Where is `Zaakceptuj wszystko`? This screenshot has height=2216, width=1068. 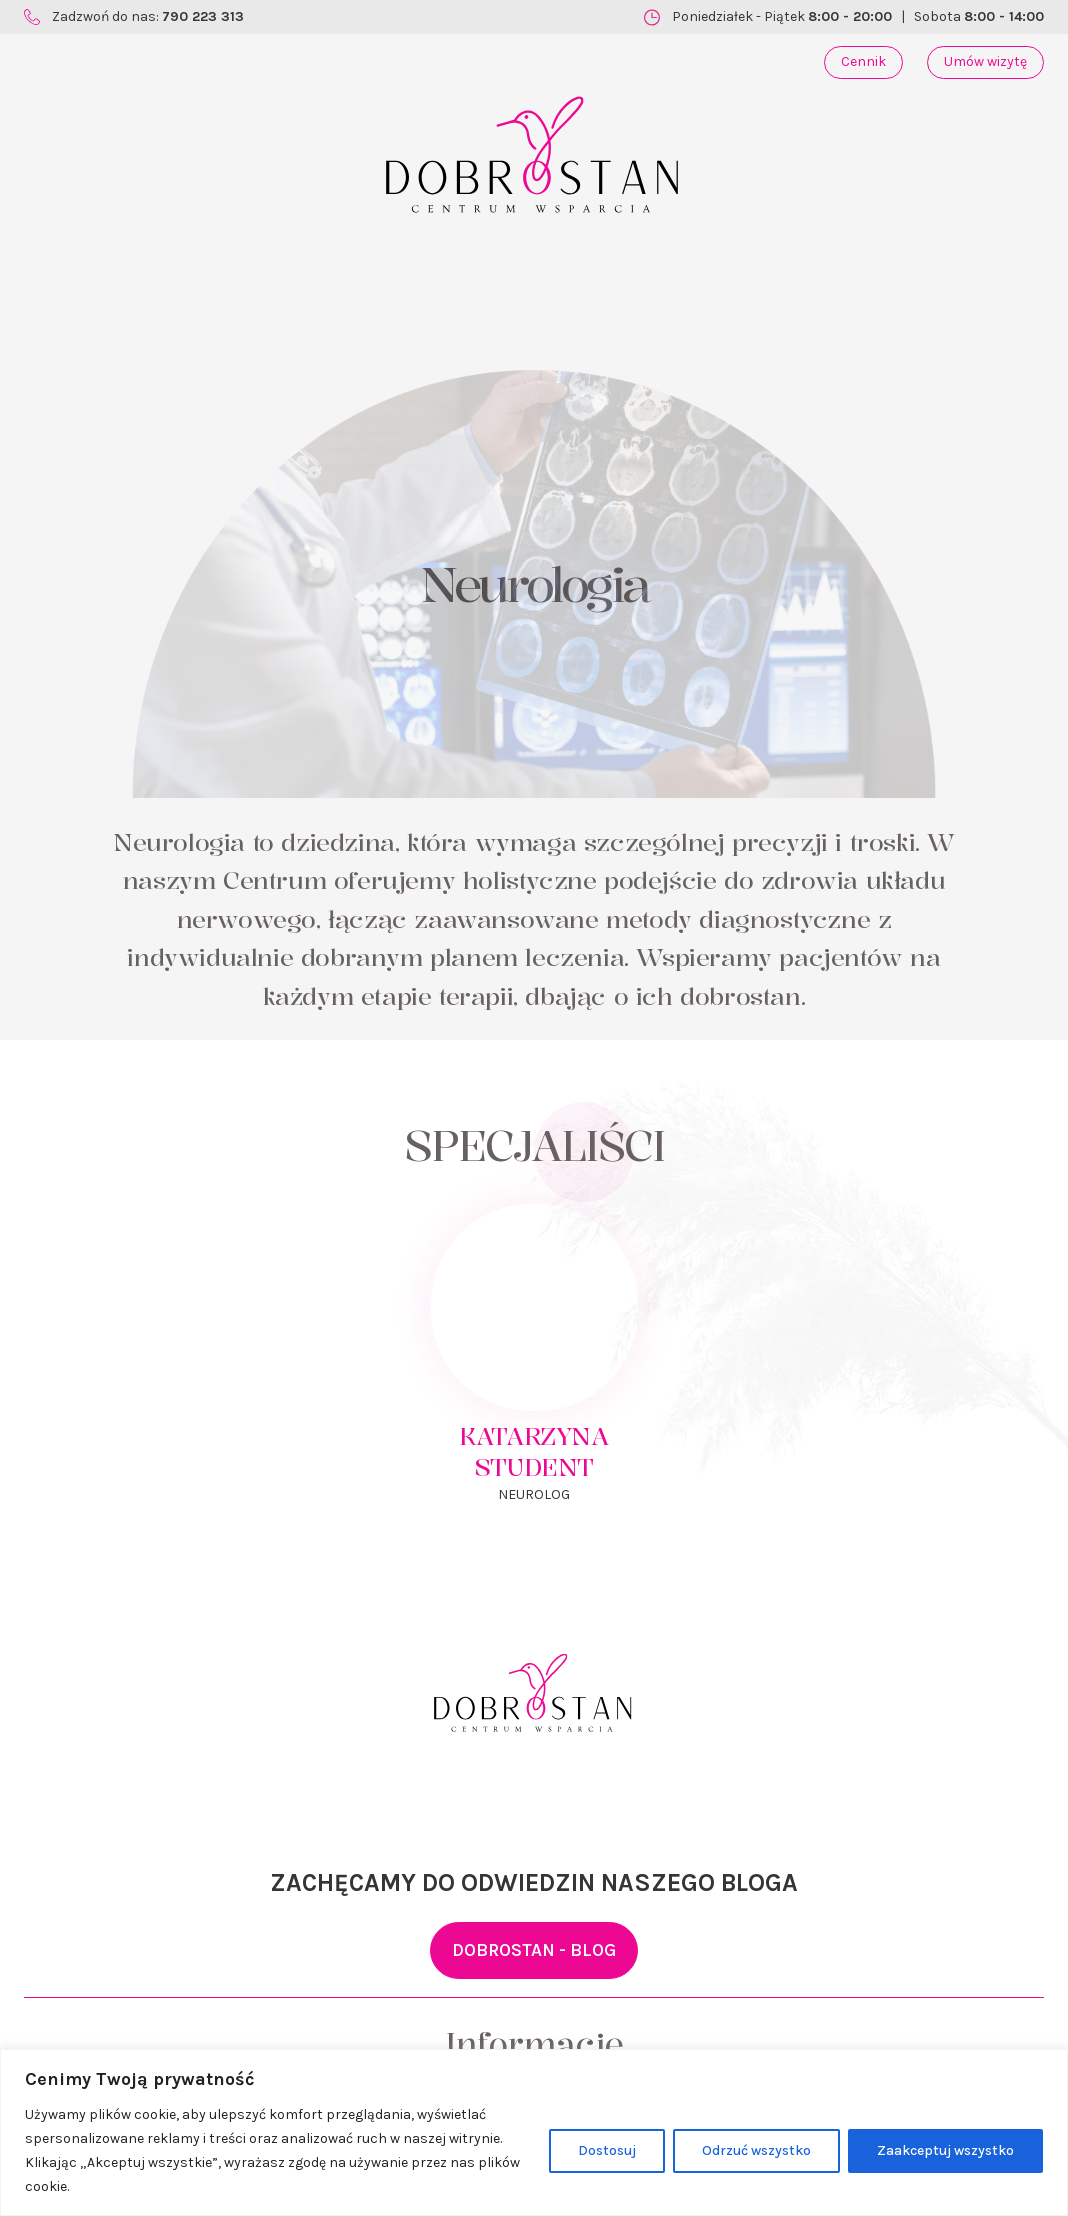
Zaakceptuj wszystko is located at coordinates (945, 2150).